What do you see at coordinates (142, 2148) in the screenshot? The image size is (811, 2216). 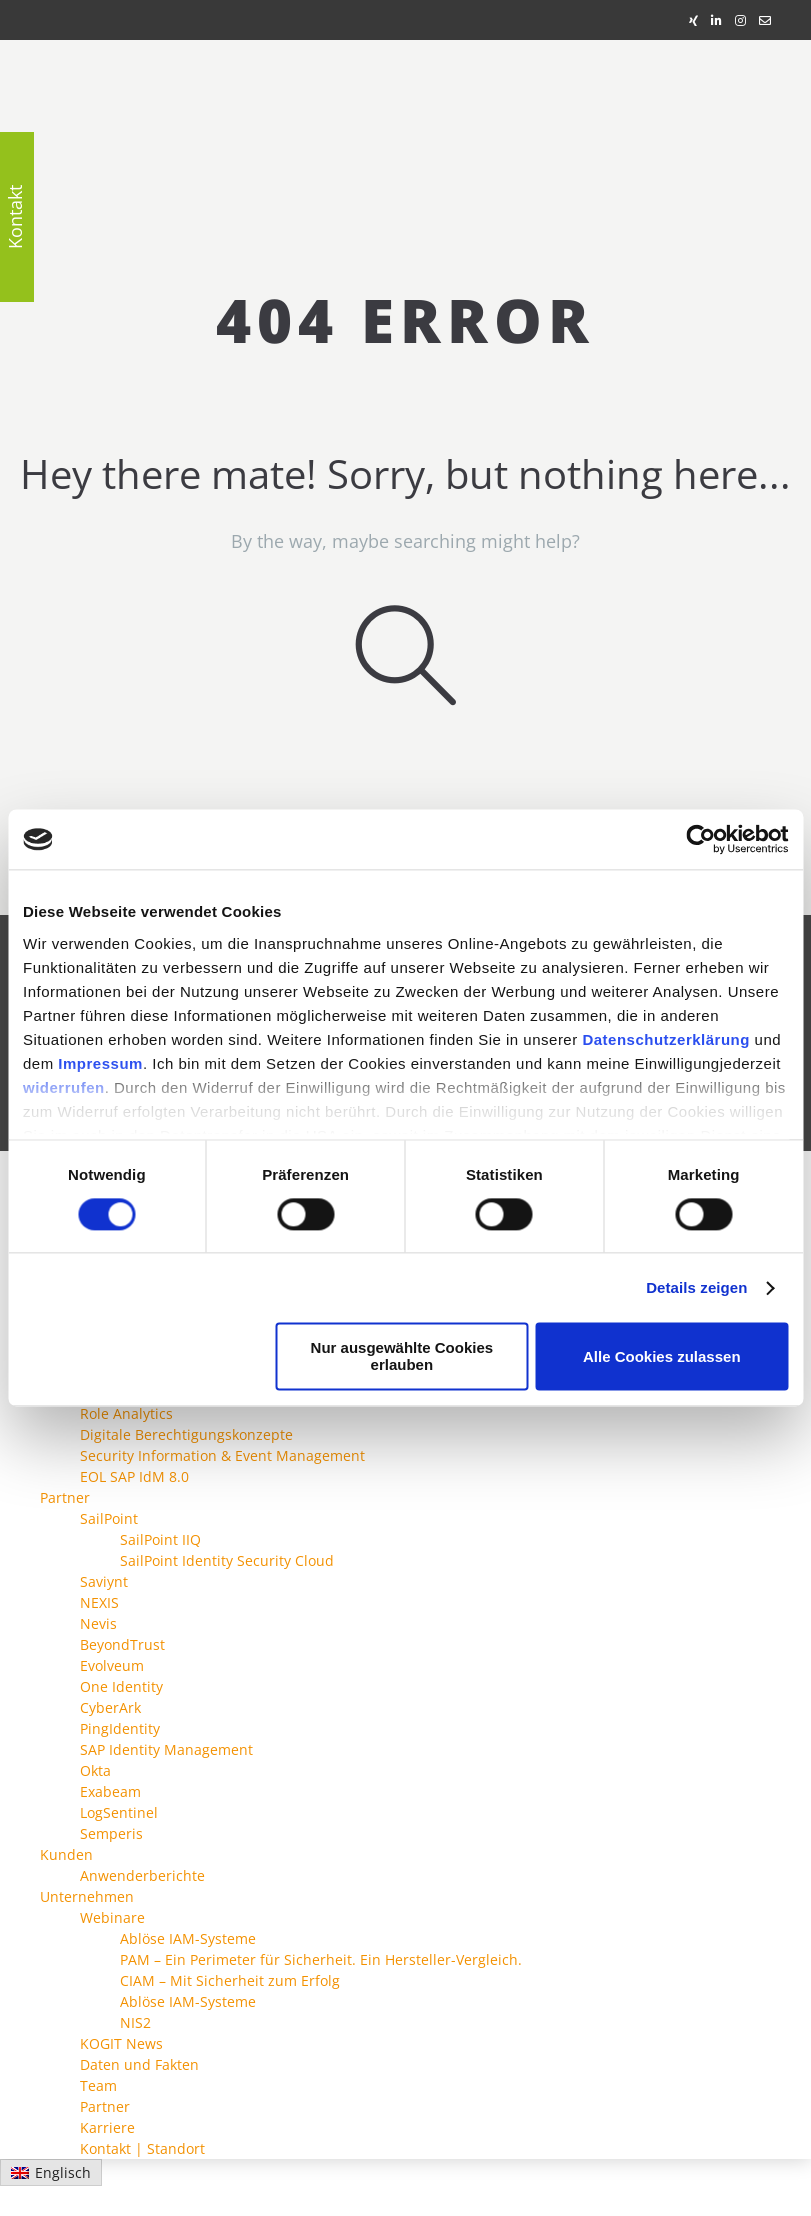 I see `Kontakt | Standort` at bounding box center [142, 2148].